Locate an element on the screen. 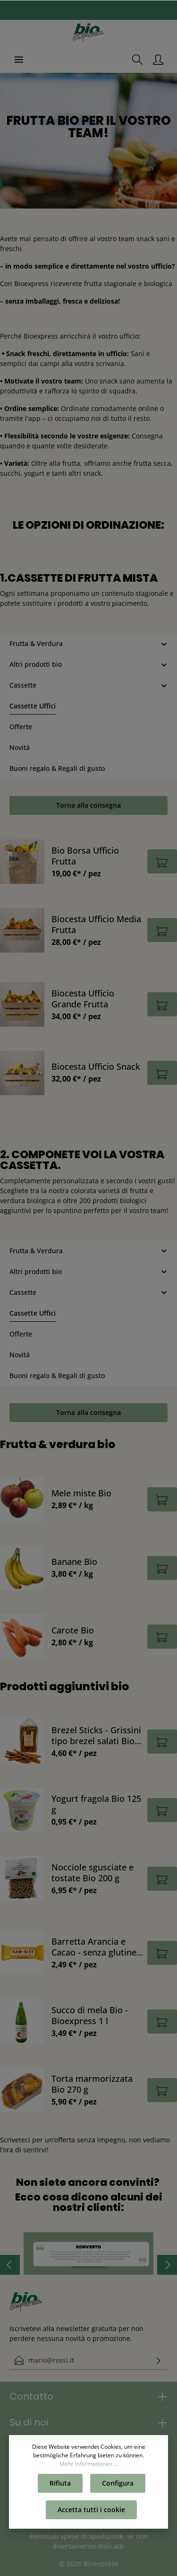 This screenshot has height=2576, width=177. Yogurt fragola Bio 125 g is located at coordinates (96, 1804).